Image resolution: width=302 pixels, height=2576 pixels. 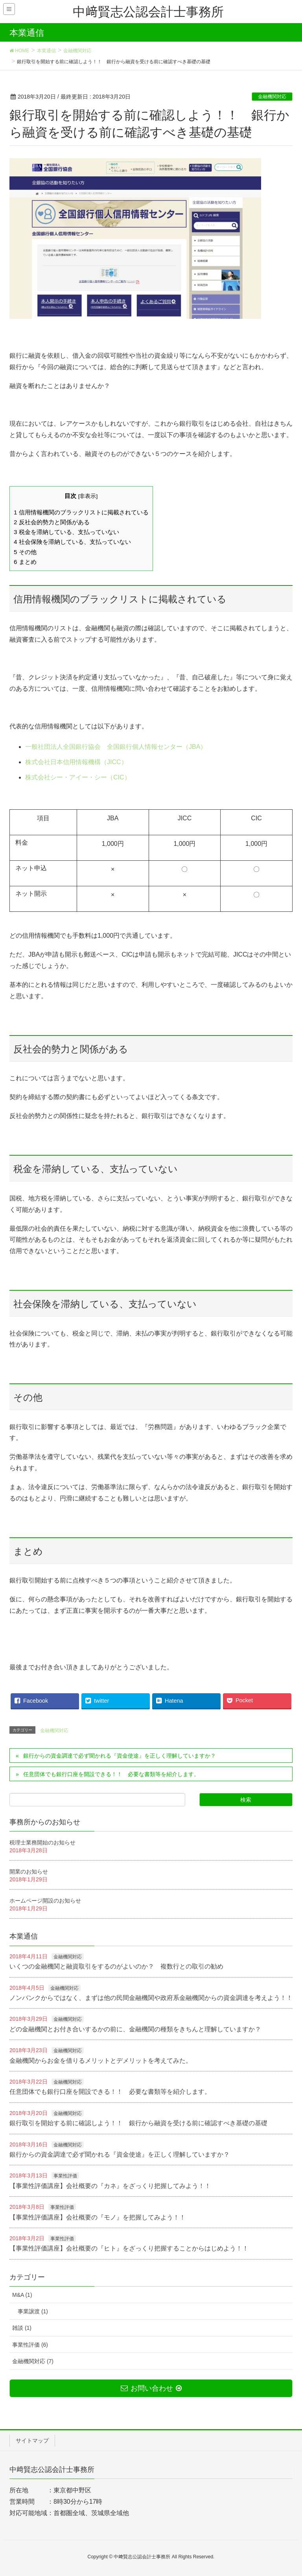 I want to click on ノンバンクからではなく、まずは他の民間金融機関や政府系金融機関からの資金調達を考えよう！！, so click(x=151, y=1997).